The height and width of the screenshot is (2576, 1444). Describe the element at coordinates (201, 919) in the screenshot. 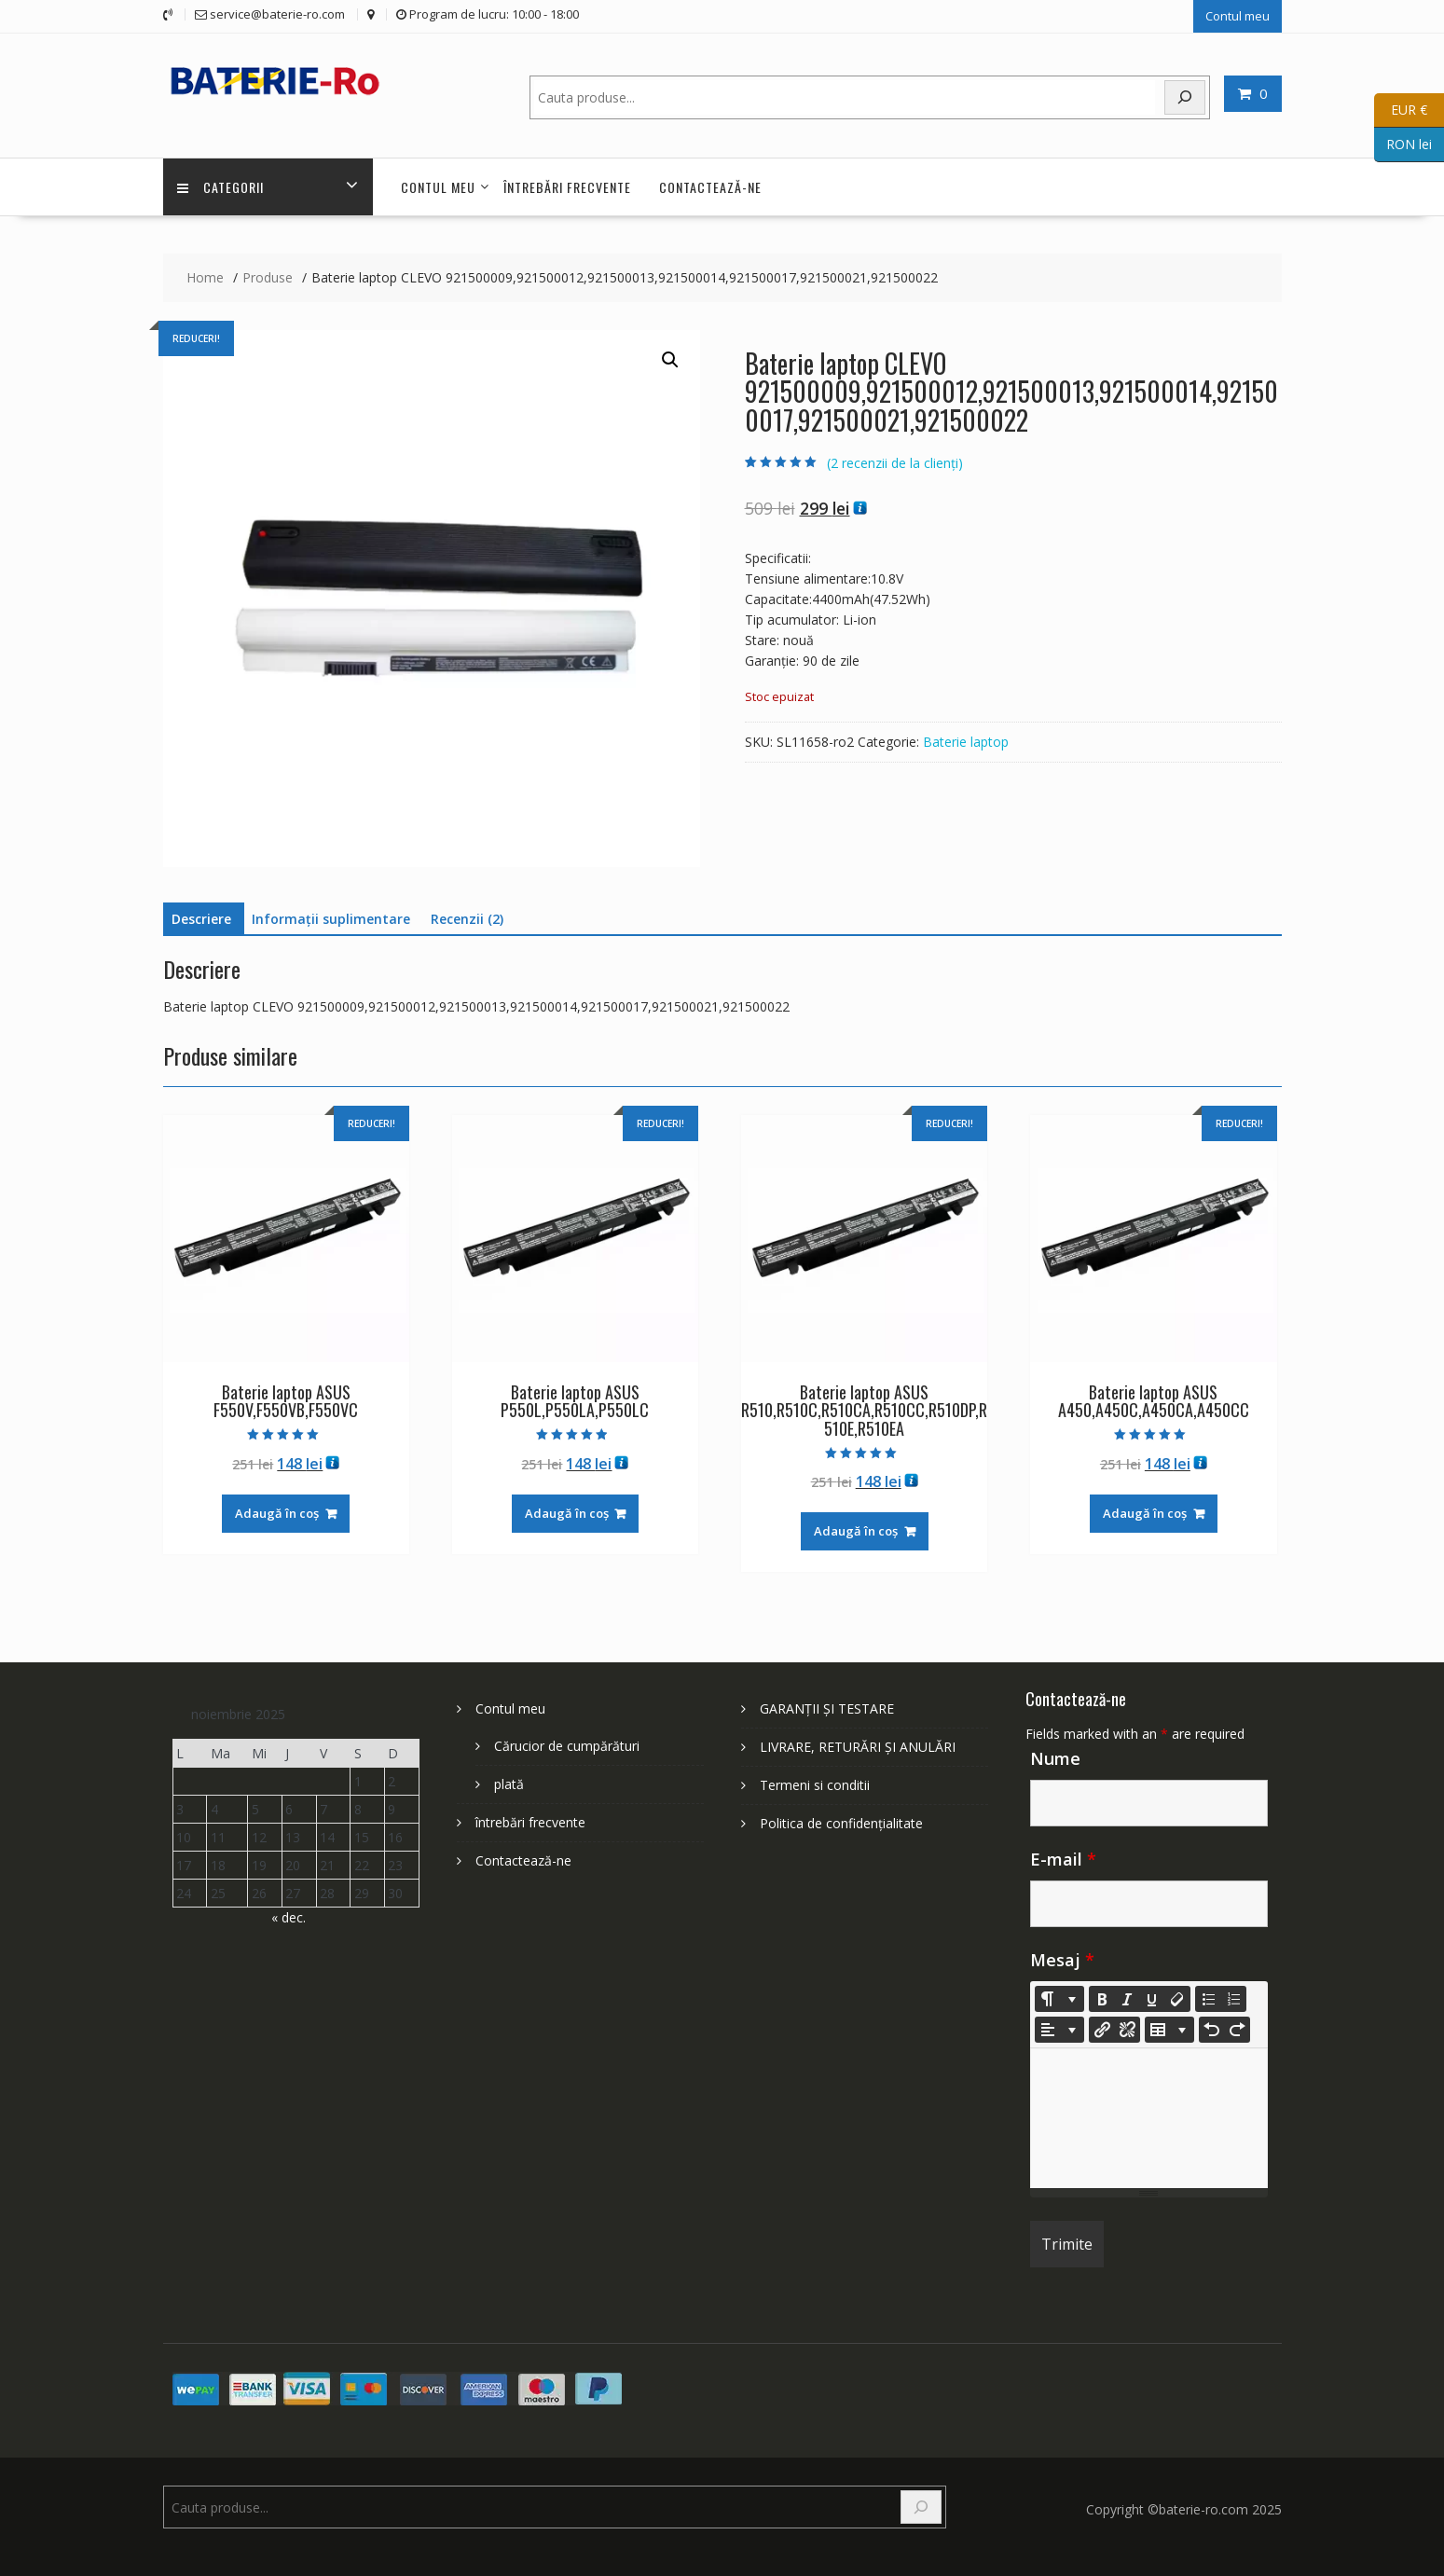

I see `Descriere [tab]` at that location.